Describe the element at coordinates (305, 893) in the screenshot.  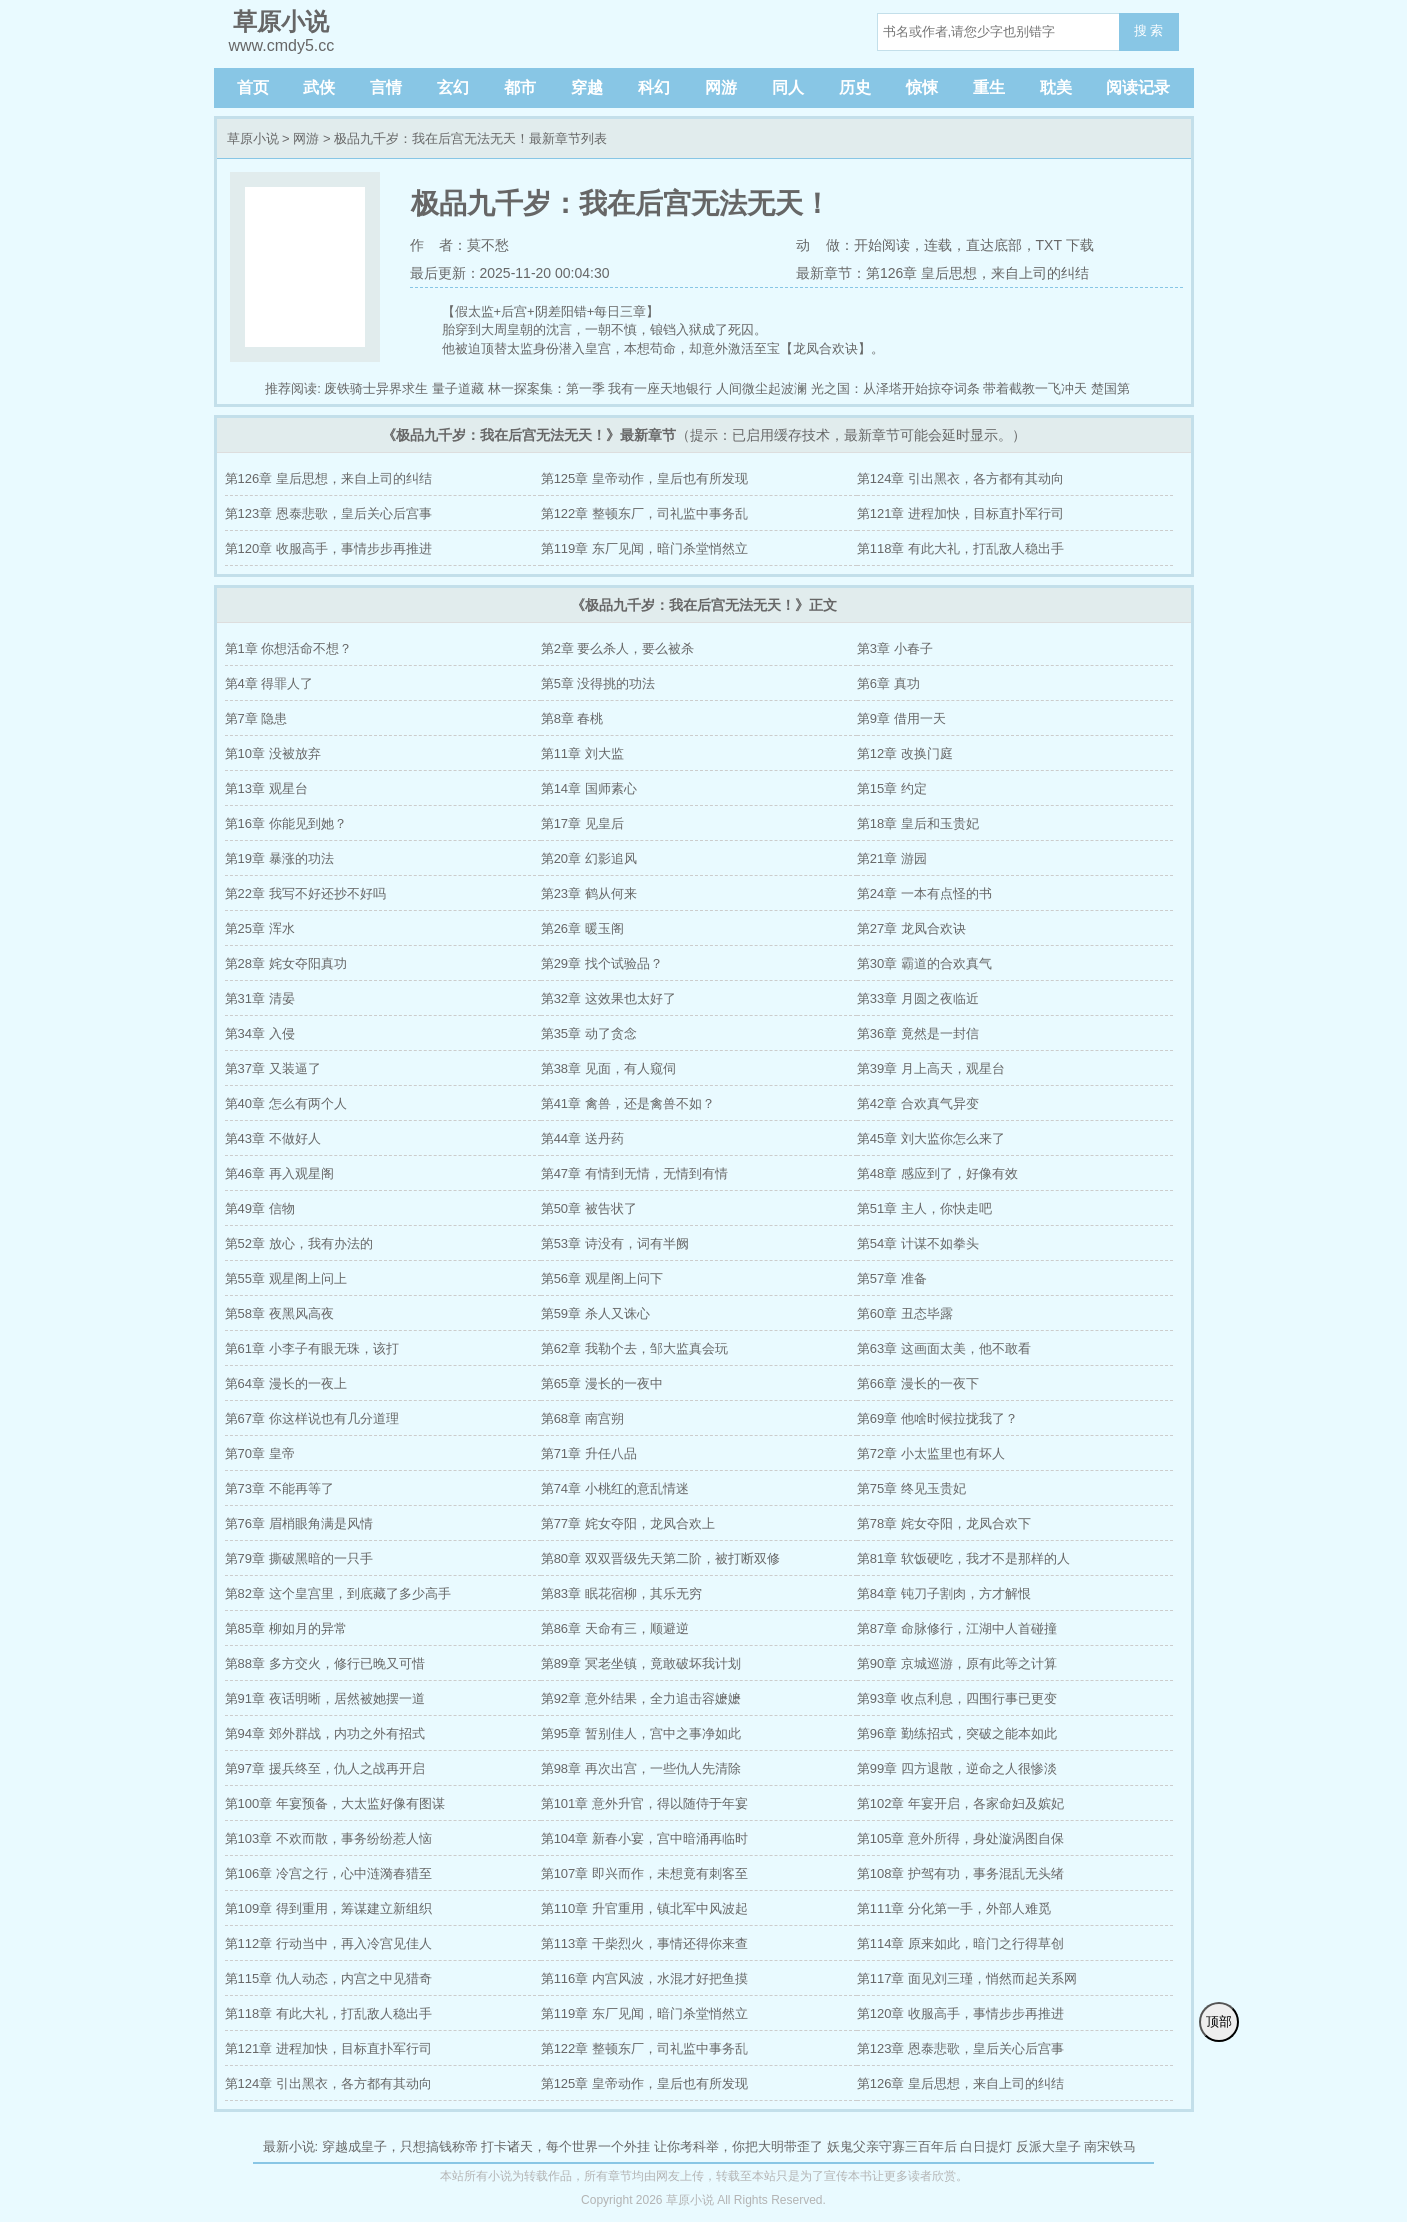
I see `第22章 我写不好还抄不好吗` at that location.